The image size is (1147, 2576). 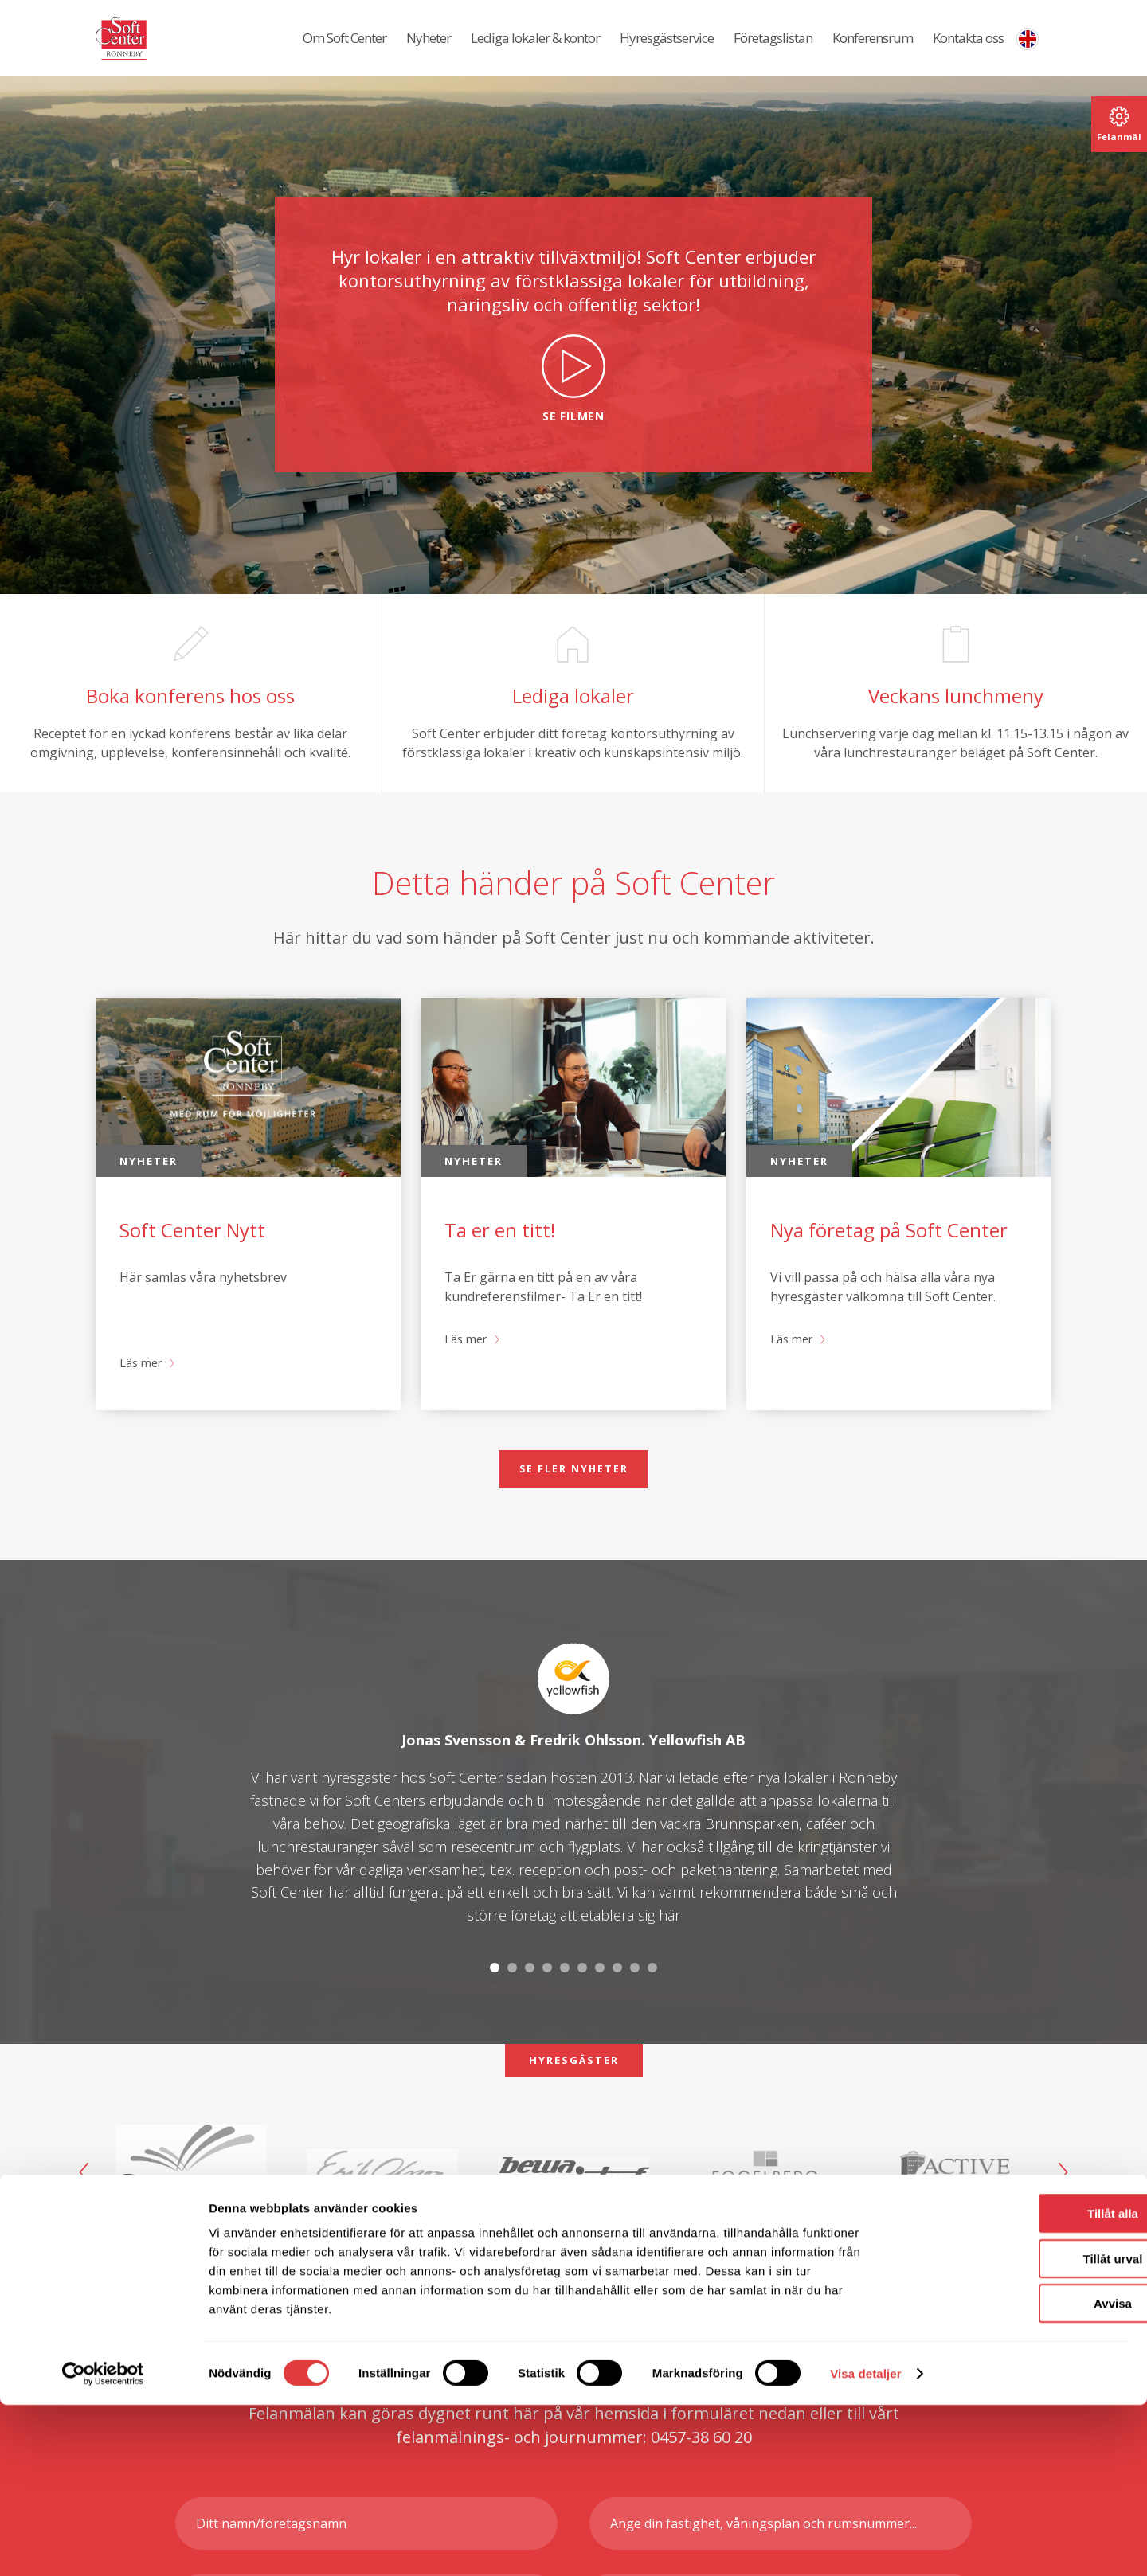 I want to click on Företagslistan, so click(x=773, y=48).